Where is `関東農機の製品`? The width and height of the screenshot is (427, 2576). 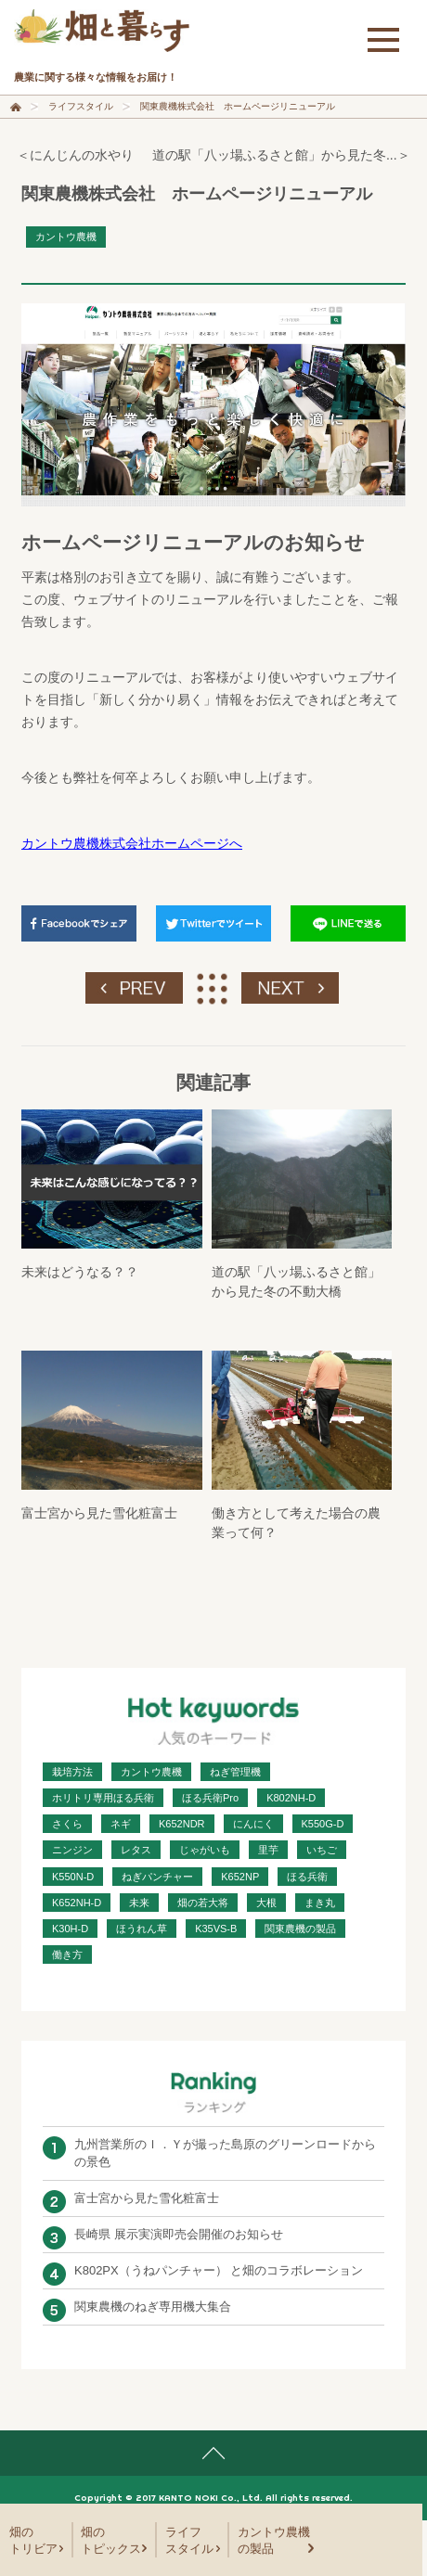
関東農機の製品 is located at coordinates (300, 1928).